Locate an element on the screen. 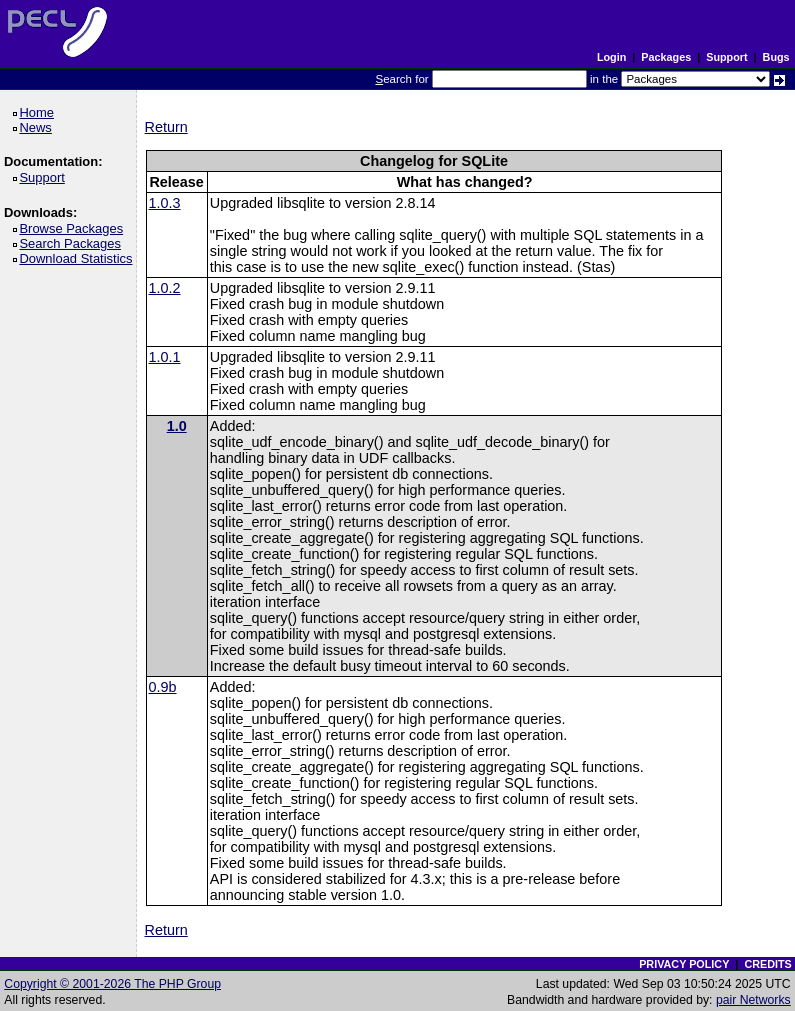 This screenshot has width=795, height=1011. Return is located at coordinates (166, 127).